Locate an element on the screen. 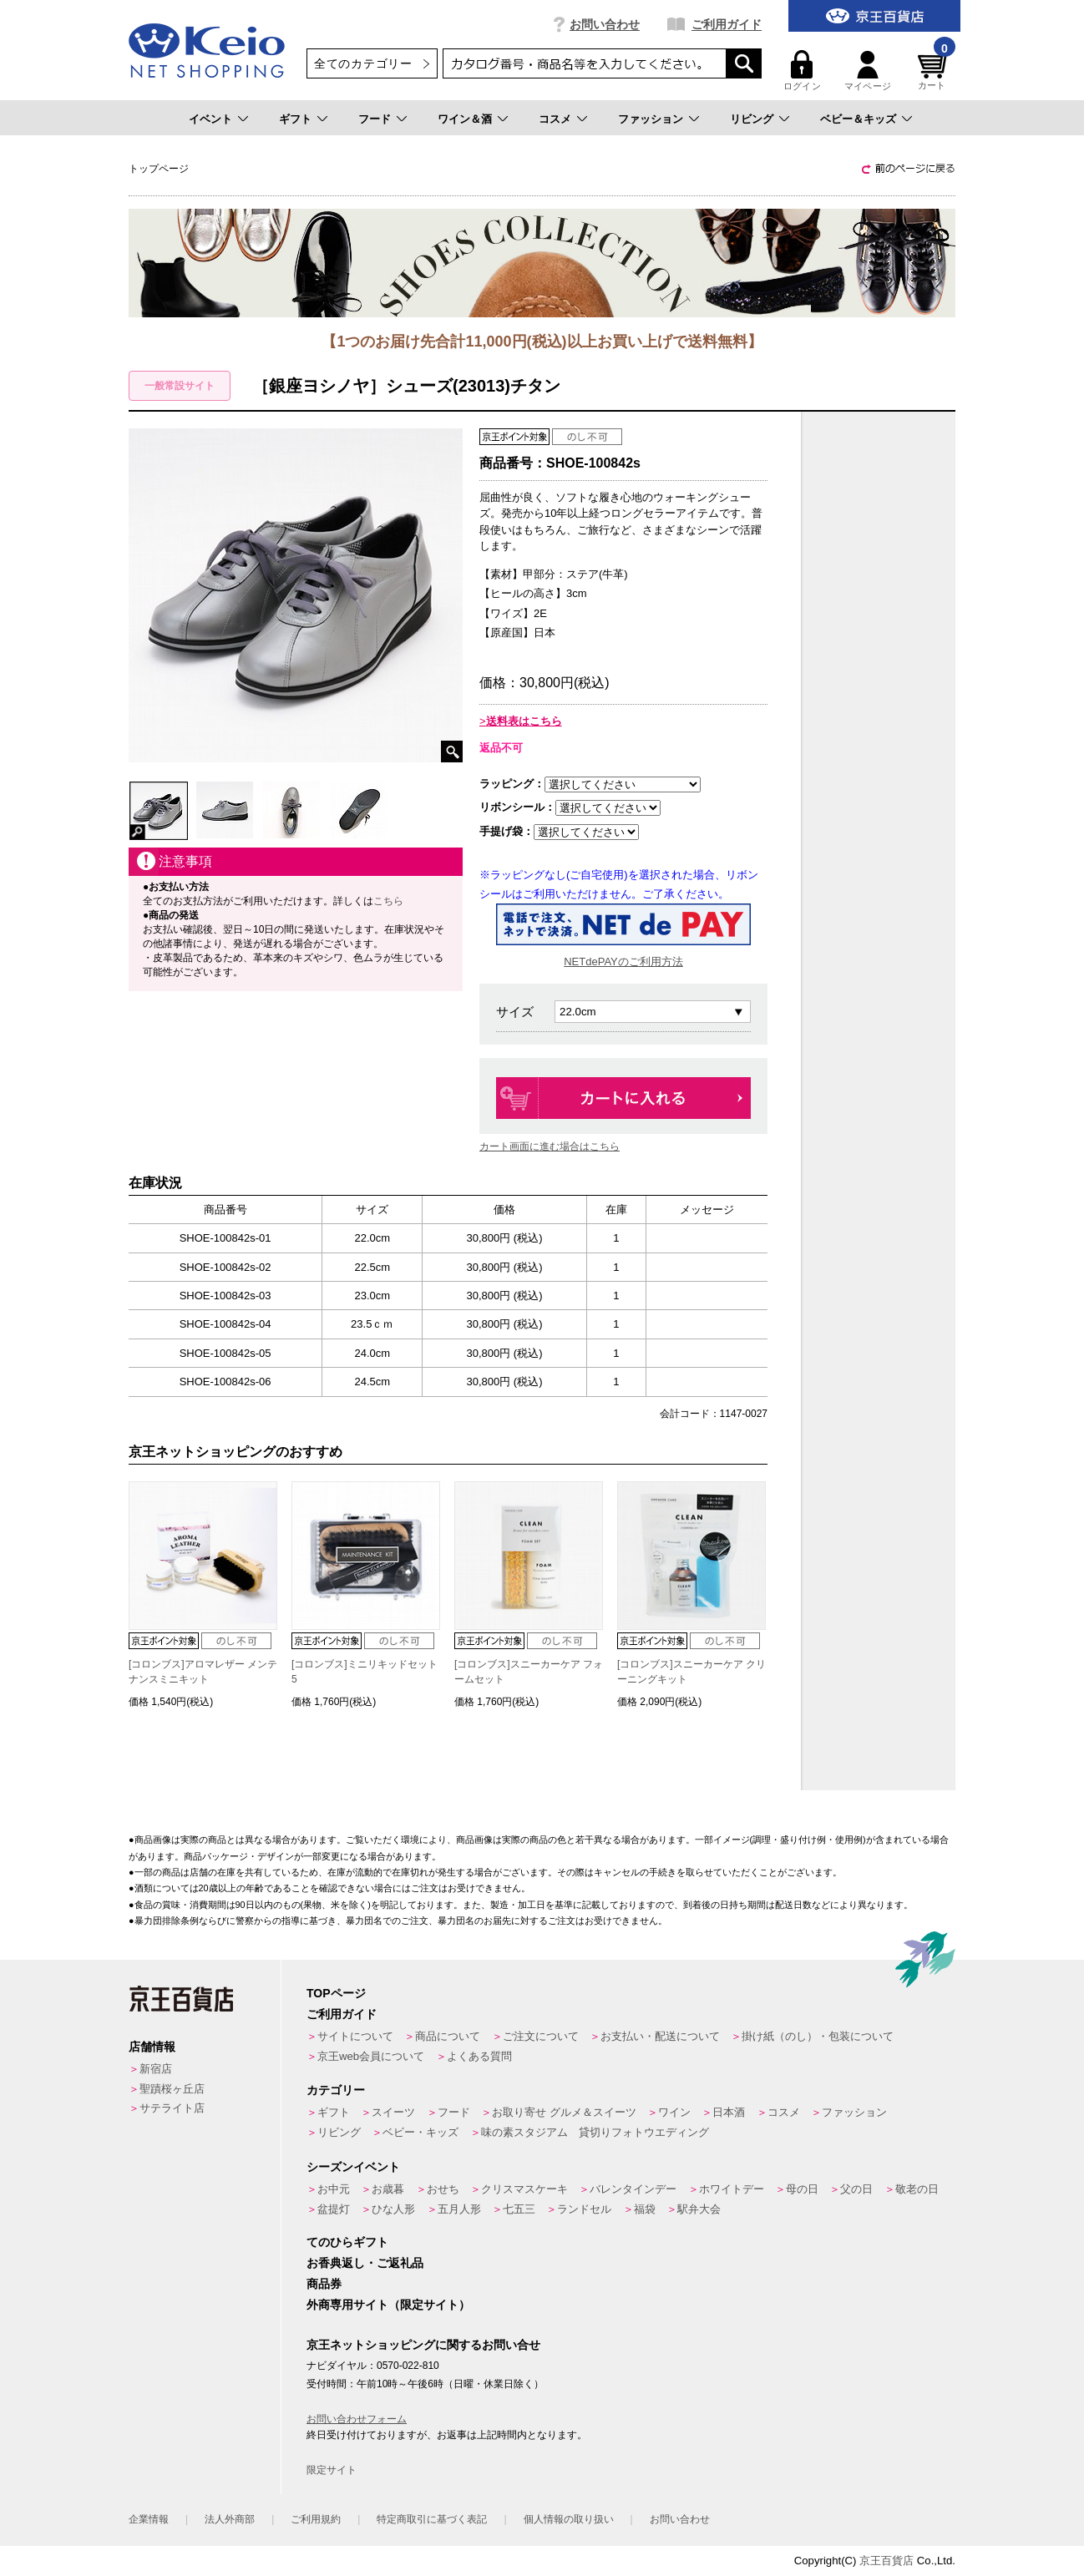 Image resolution: width=1084 pixels, height=2576 pixels. TOPページ is located at coordinates (336, 1993).